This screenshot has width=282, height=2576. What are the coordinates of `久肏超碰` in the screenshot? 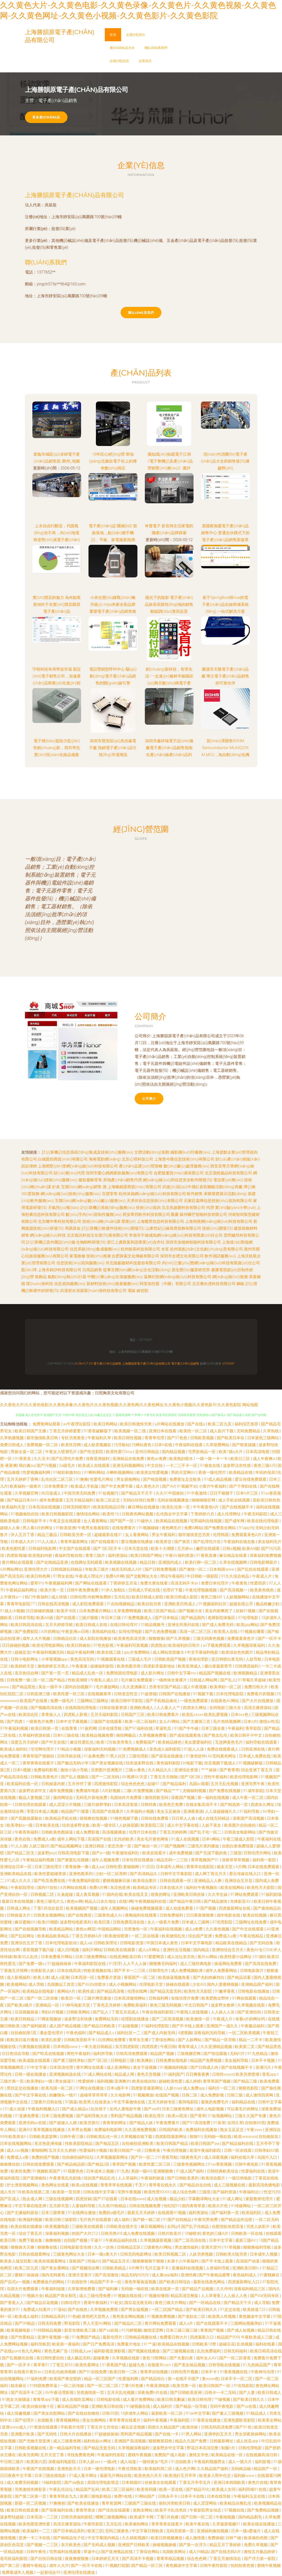 It's located at (65, 1894).